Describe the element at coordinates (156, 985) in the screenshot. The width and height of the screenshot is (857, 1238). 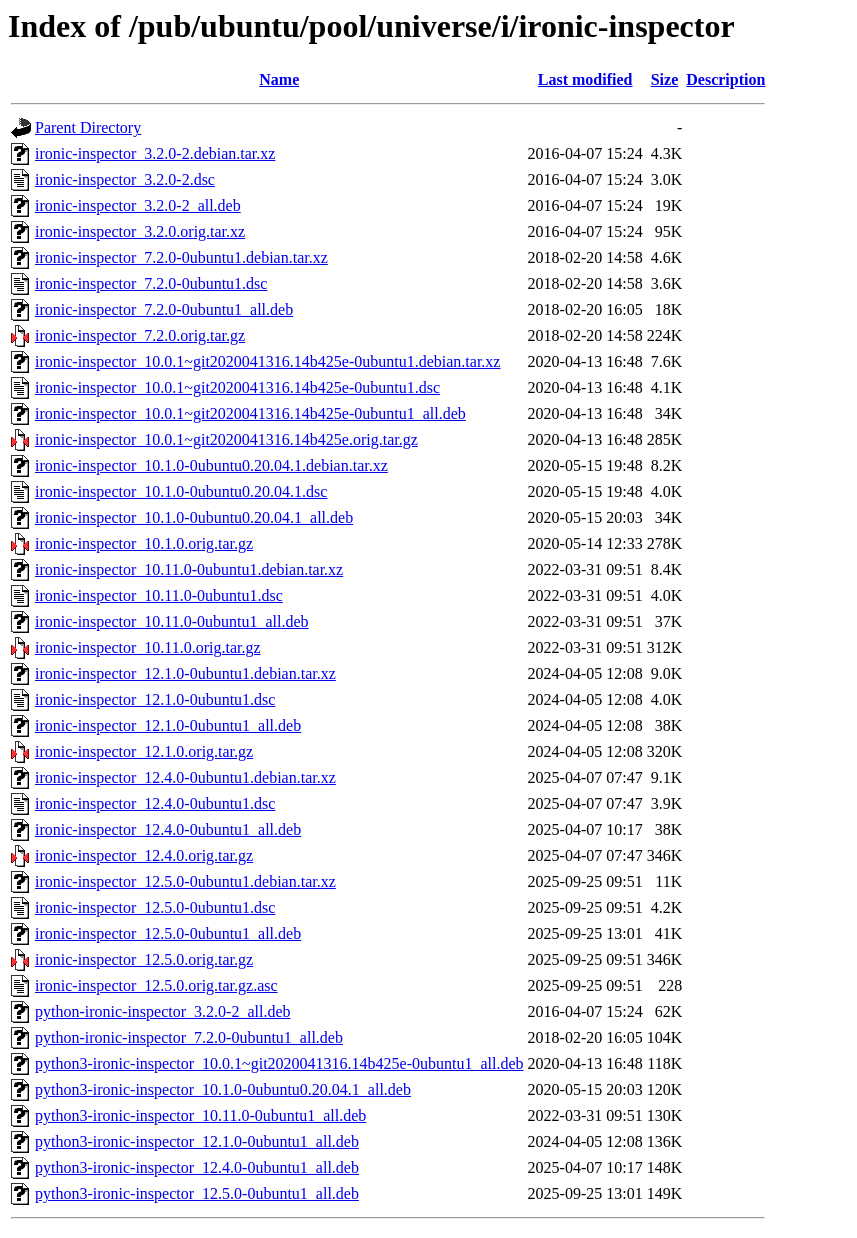
I see `ironic-inspector_12.5.0.orig.tar.gz.asc` at that location.